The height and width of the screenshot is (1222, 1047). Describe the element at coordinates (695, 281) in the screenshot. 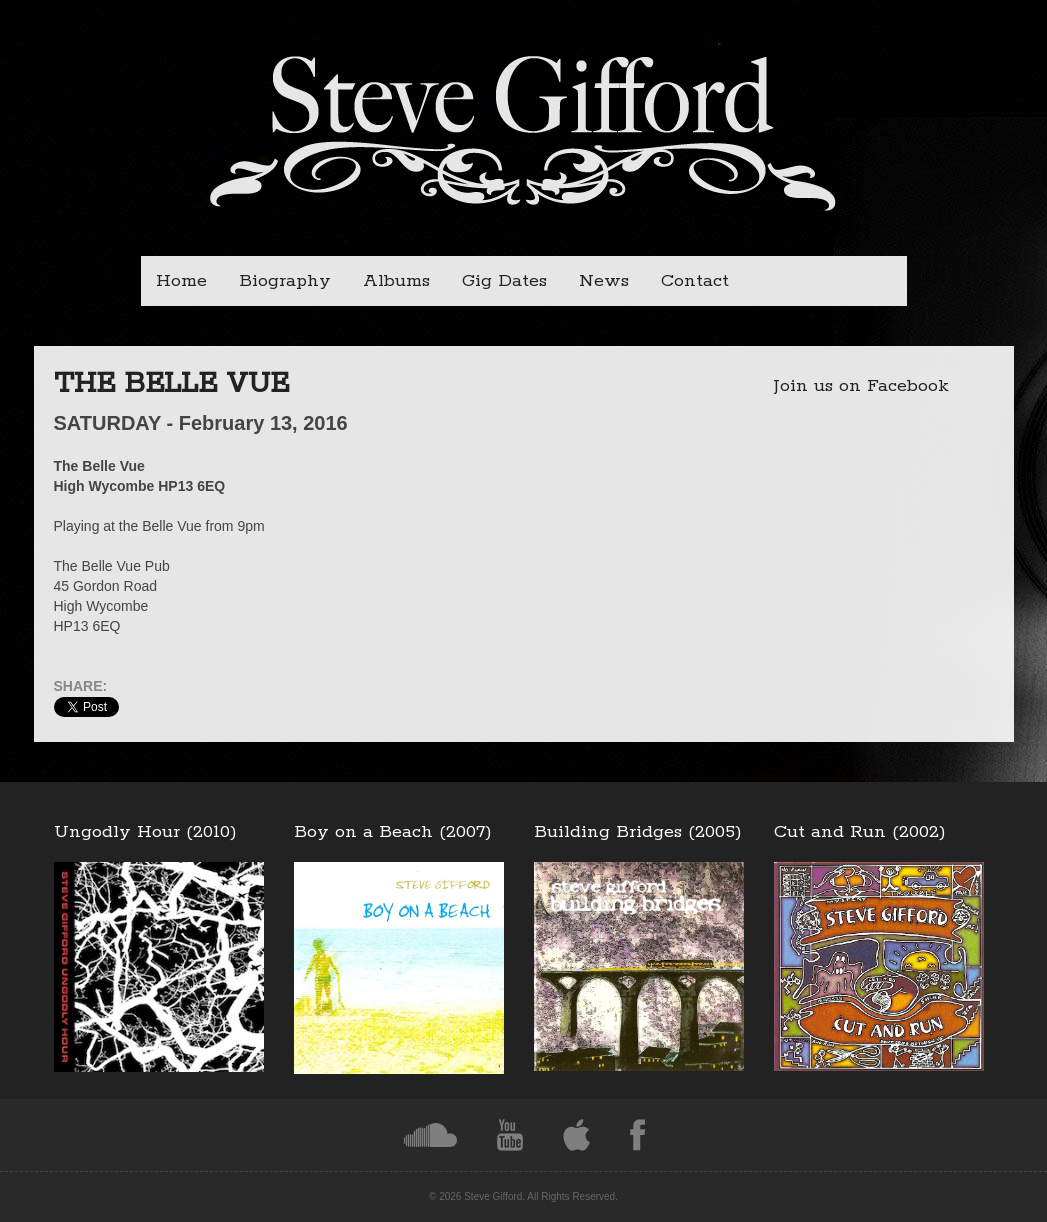

I see `Contact` at that location.